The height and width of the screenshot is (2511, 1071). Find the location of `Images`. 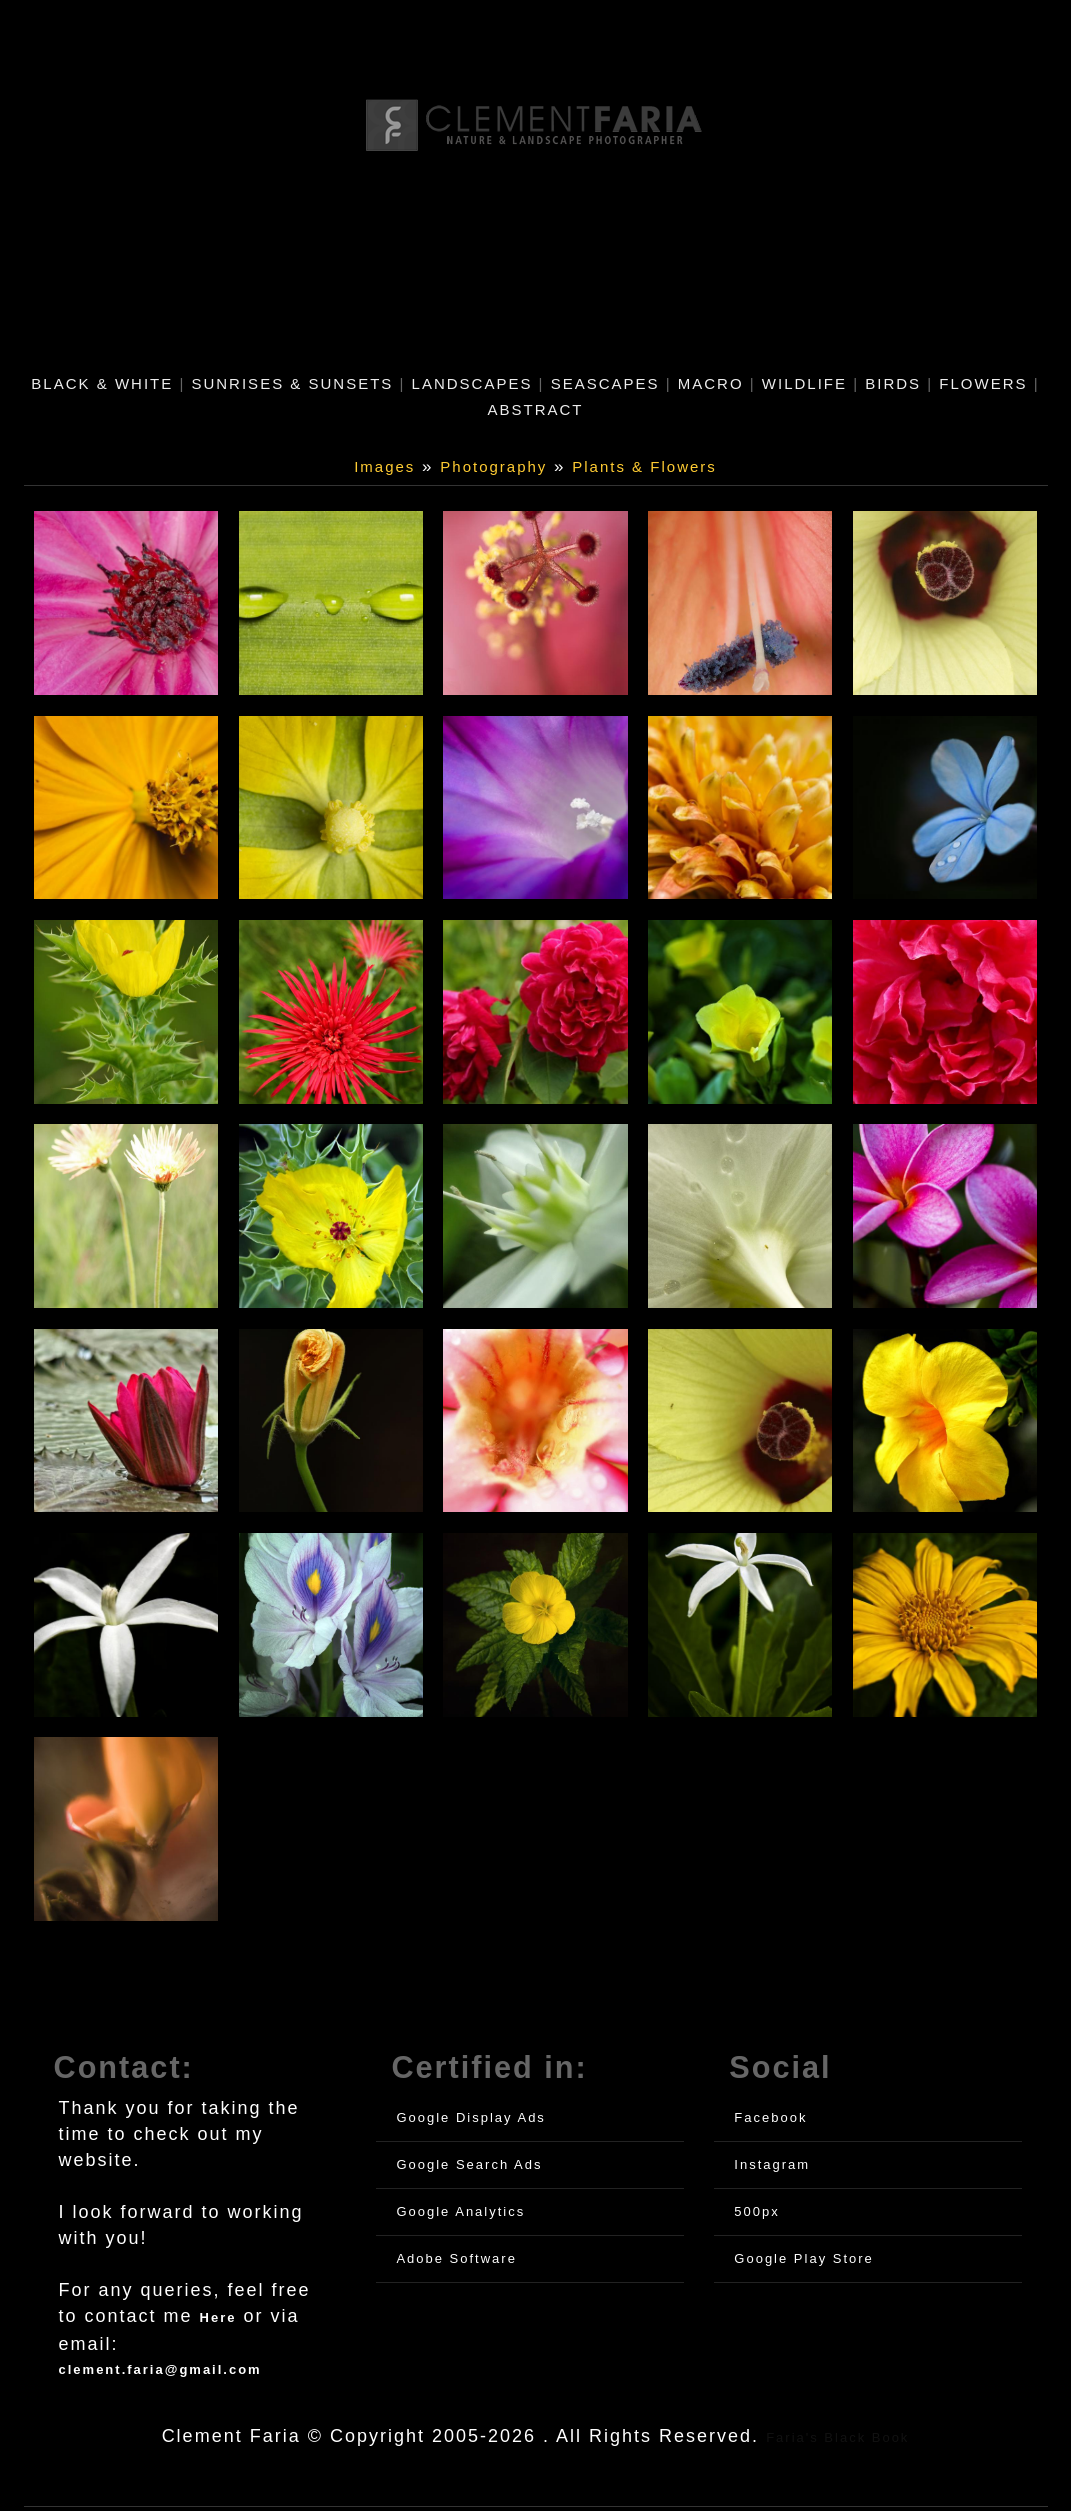

Images is located at coordinates (384, 466).